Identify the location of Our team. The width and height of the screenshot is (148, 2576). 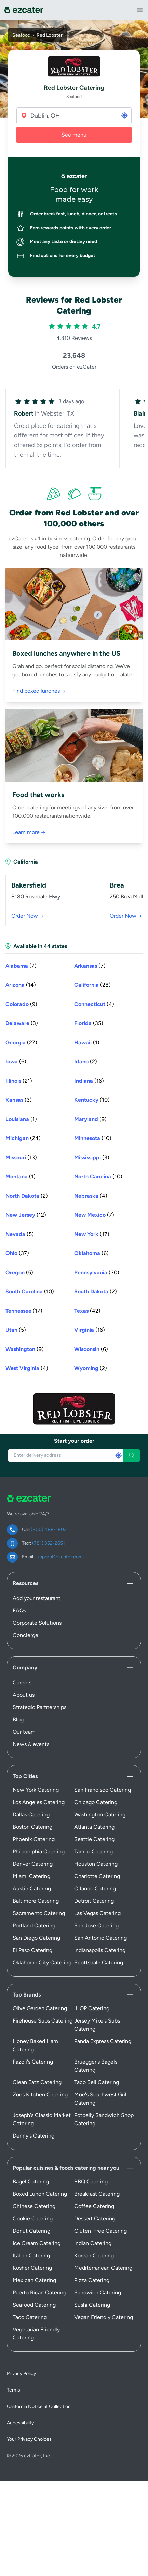
(24, 1732).